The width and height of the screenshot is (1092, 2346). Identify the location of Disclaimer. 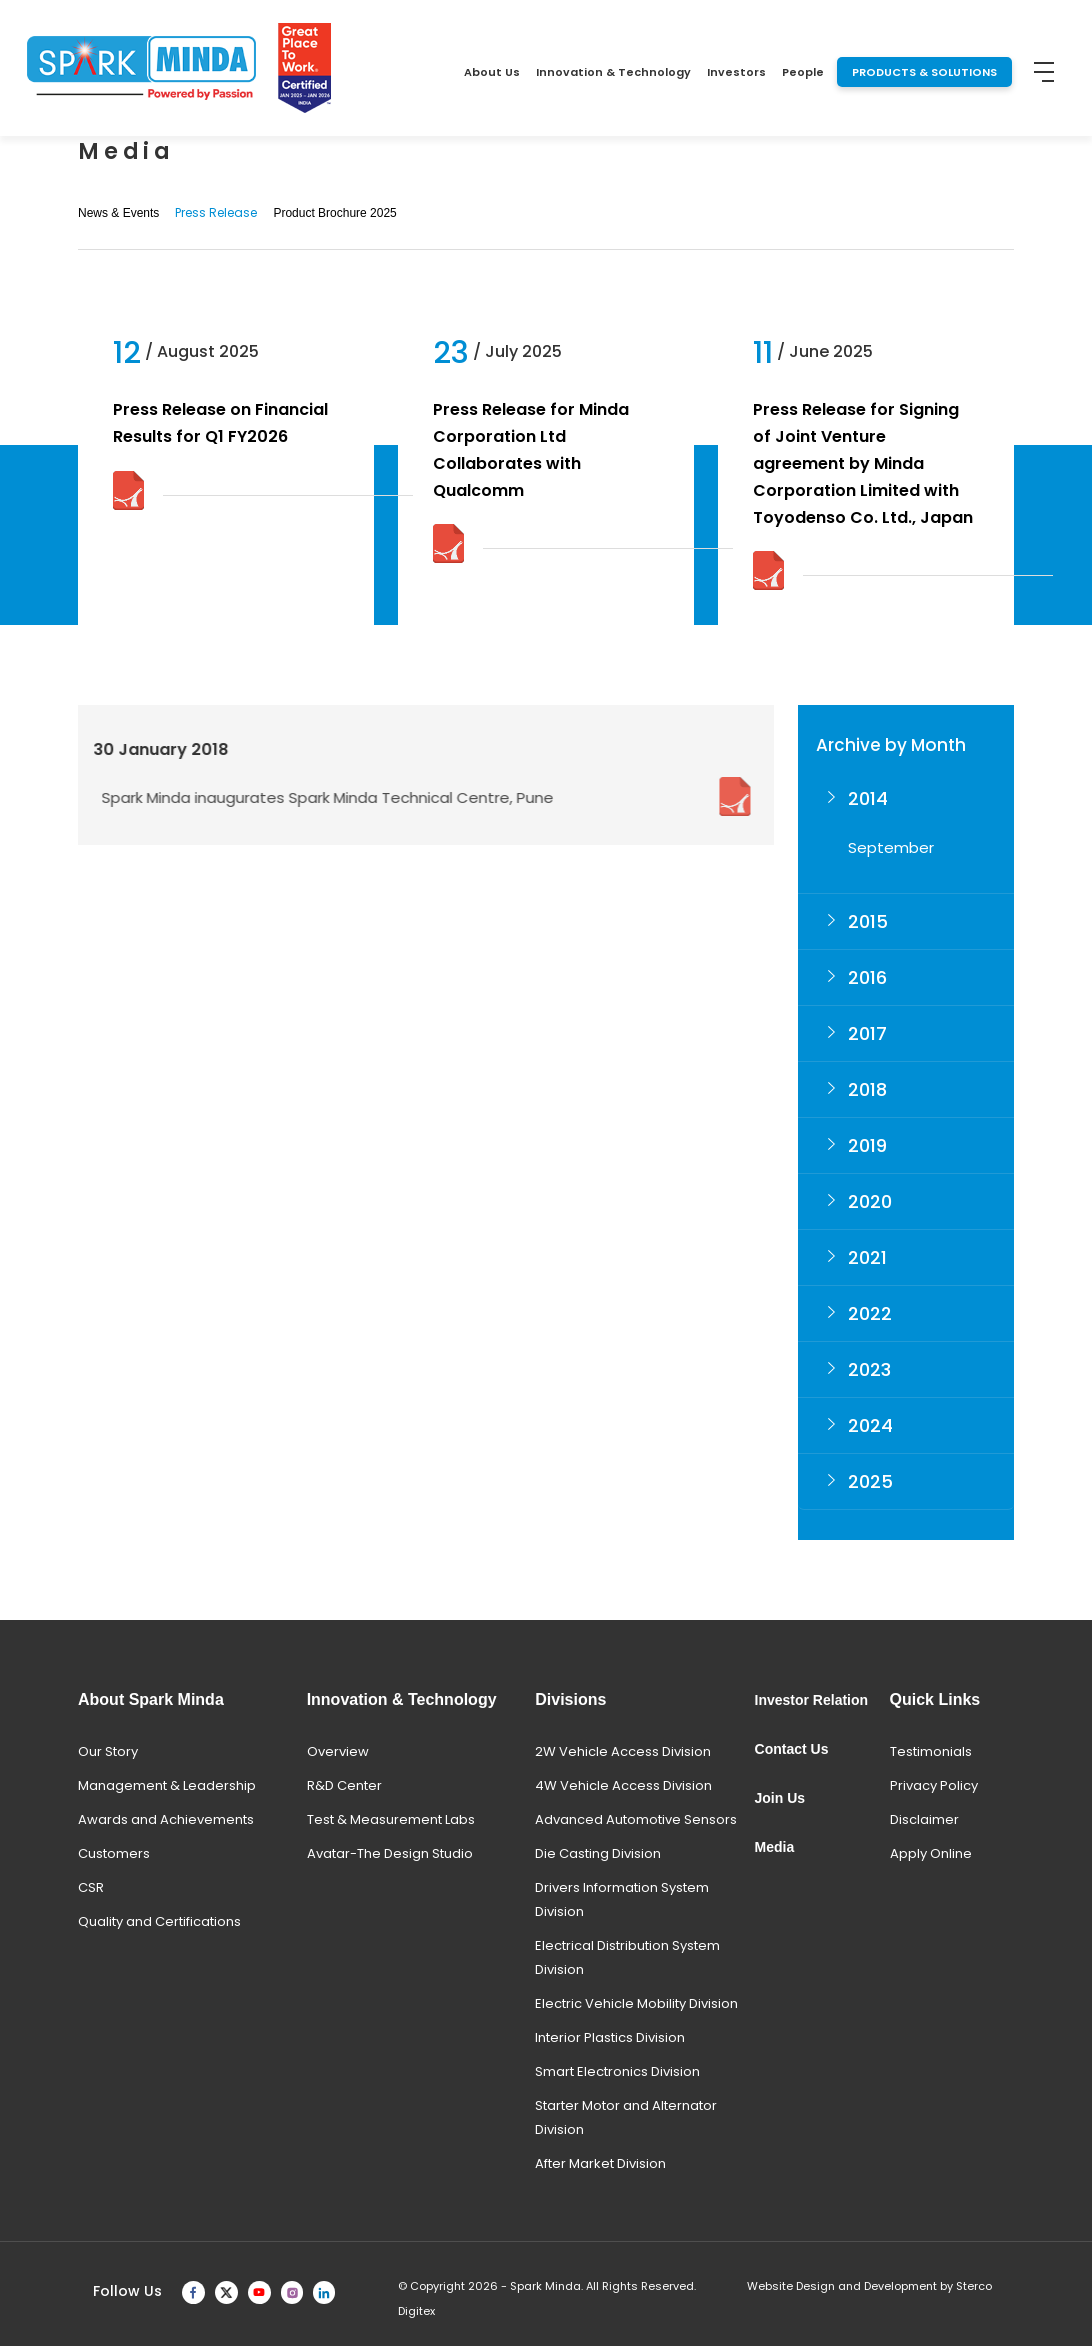
(924, 1819).